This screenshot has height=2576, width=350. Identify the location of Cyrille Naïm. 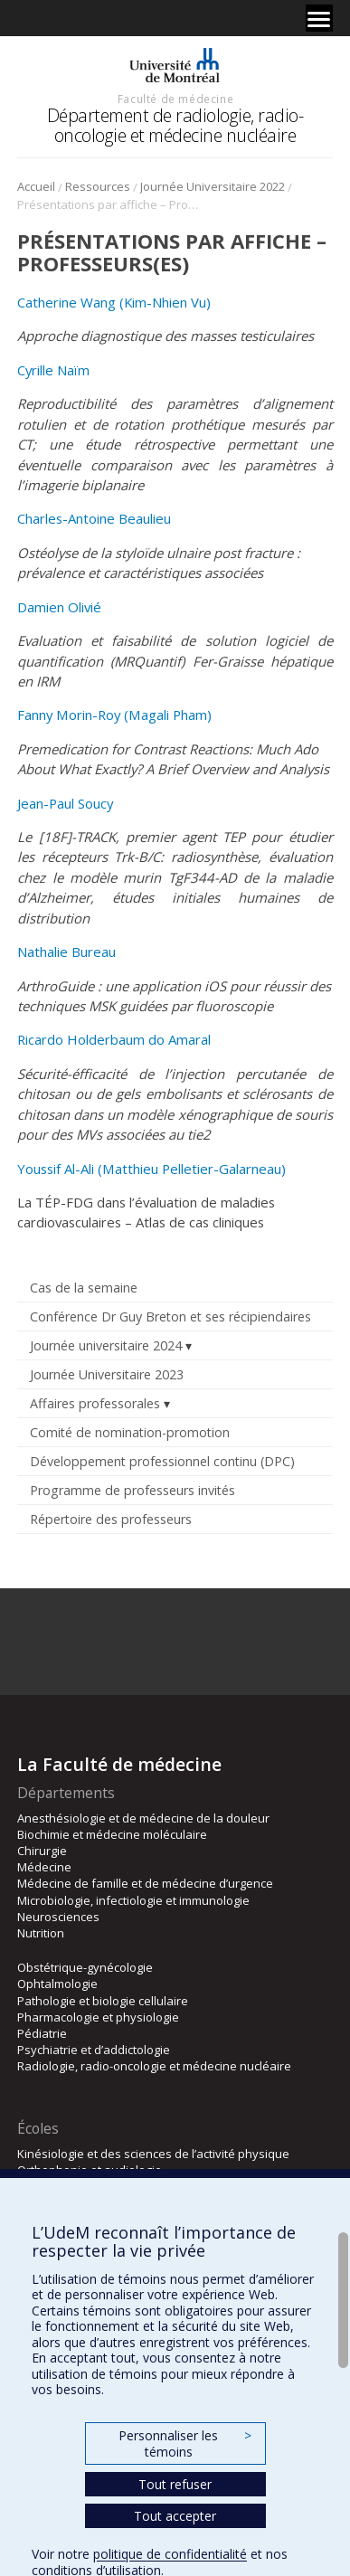
(53, 370).